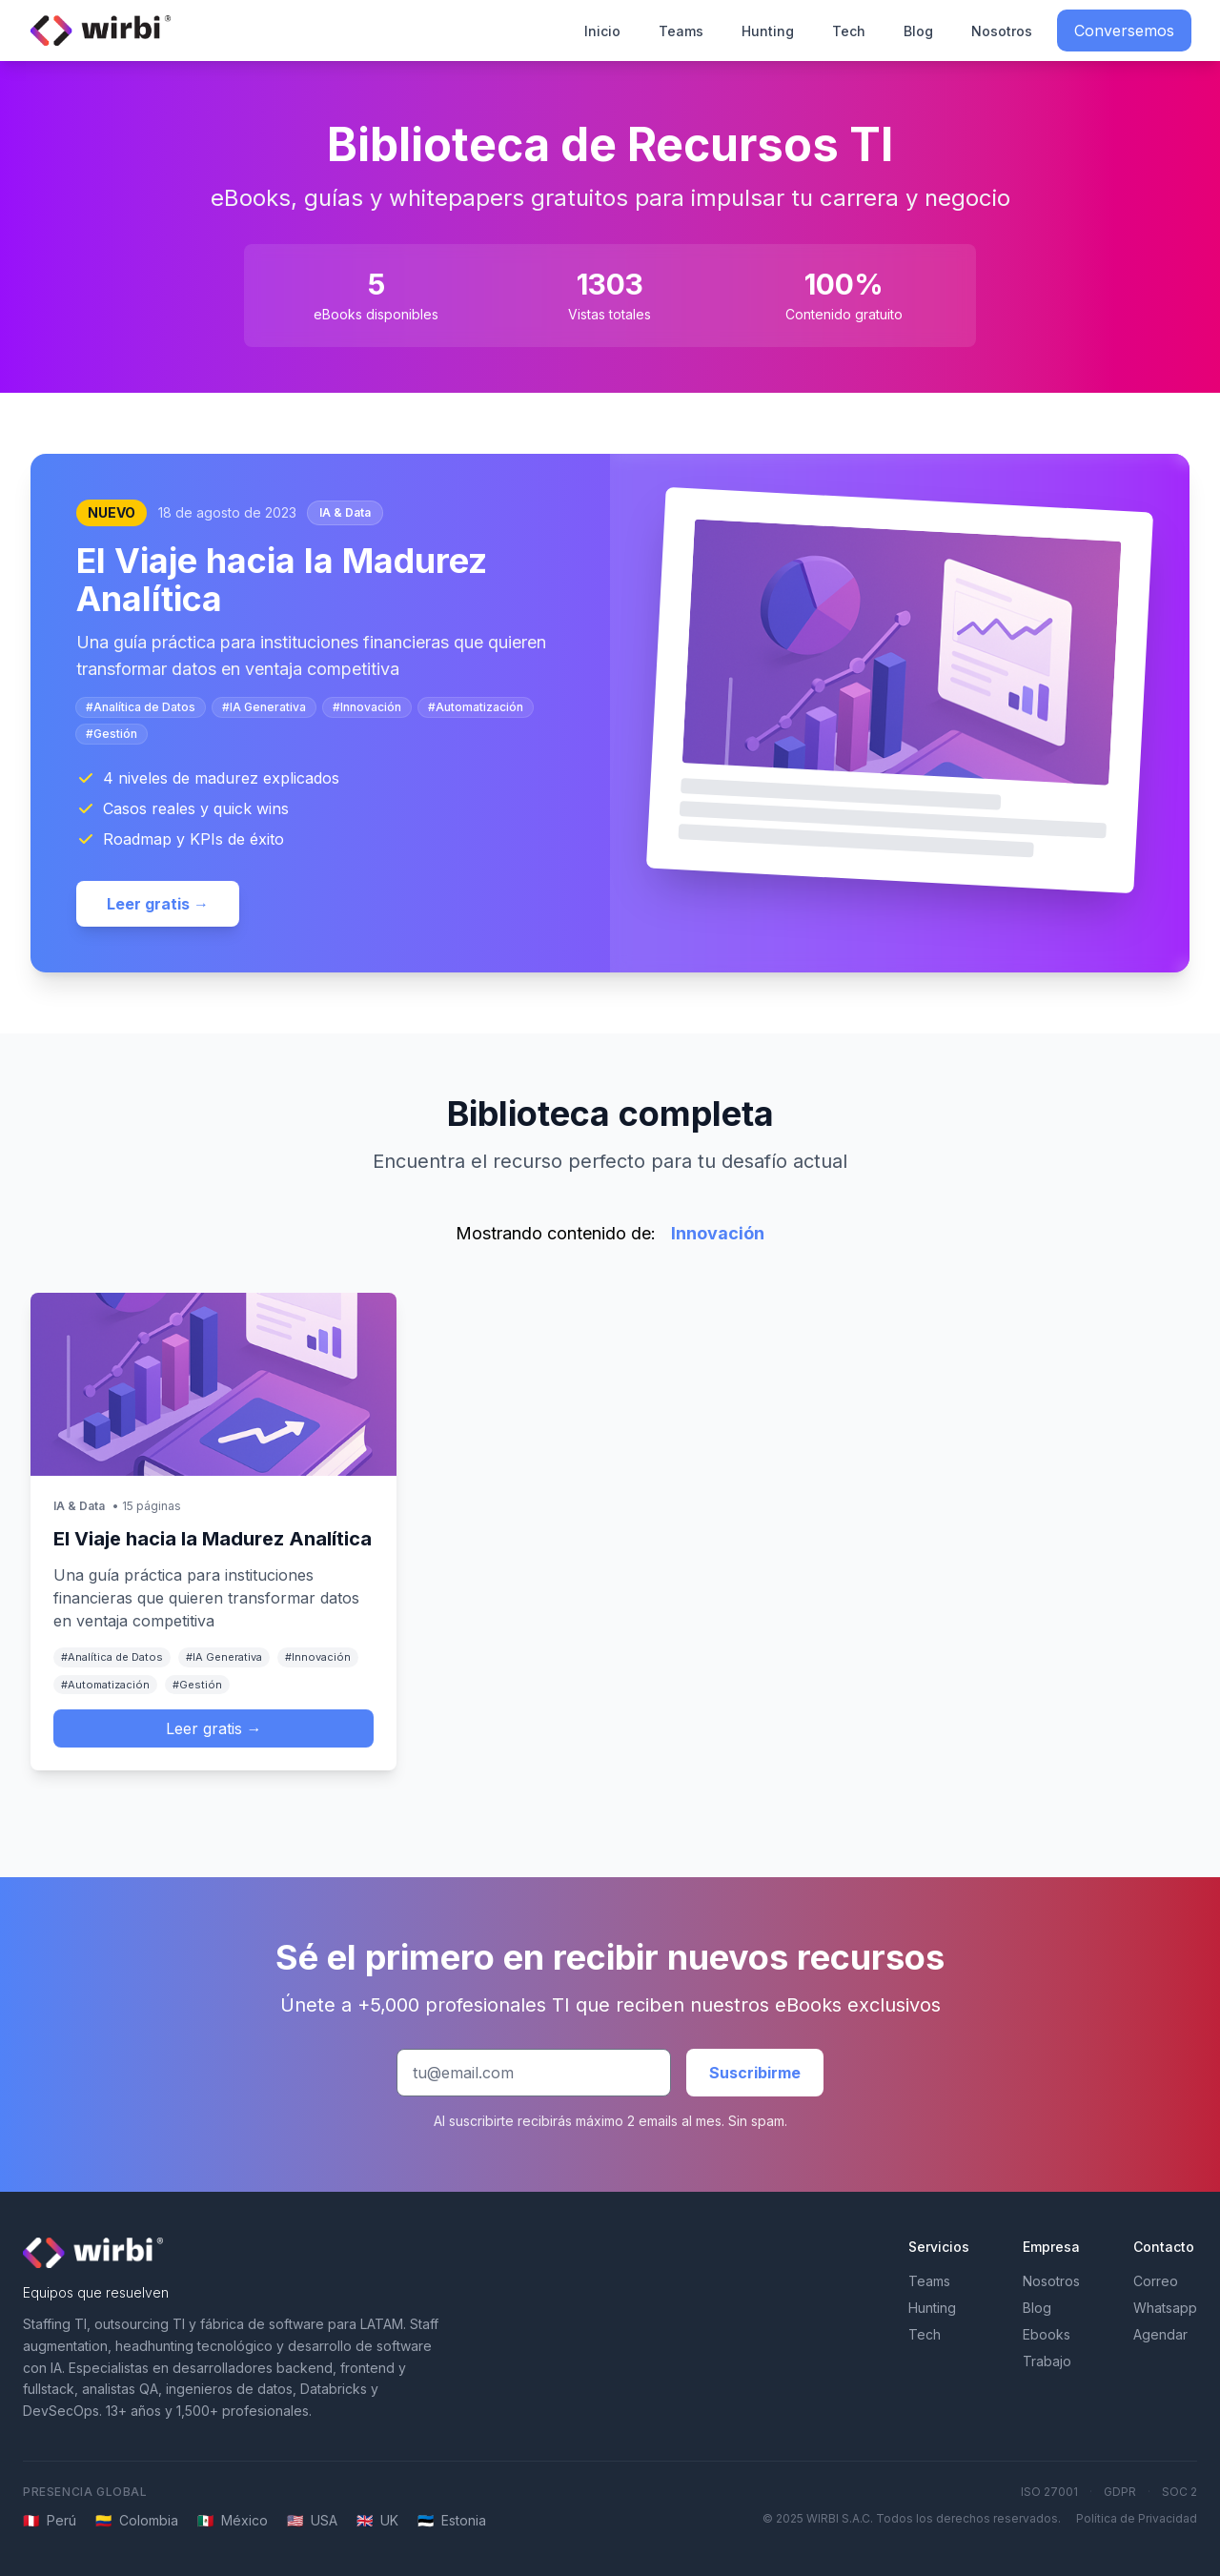 The width and height of the screenshot is (1220, 2576). What do you see at coordinates (602, 31) in the screenshot?
I see `Inicio` at bounding box center [602, 31].